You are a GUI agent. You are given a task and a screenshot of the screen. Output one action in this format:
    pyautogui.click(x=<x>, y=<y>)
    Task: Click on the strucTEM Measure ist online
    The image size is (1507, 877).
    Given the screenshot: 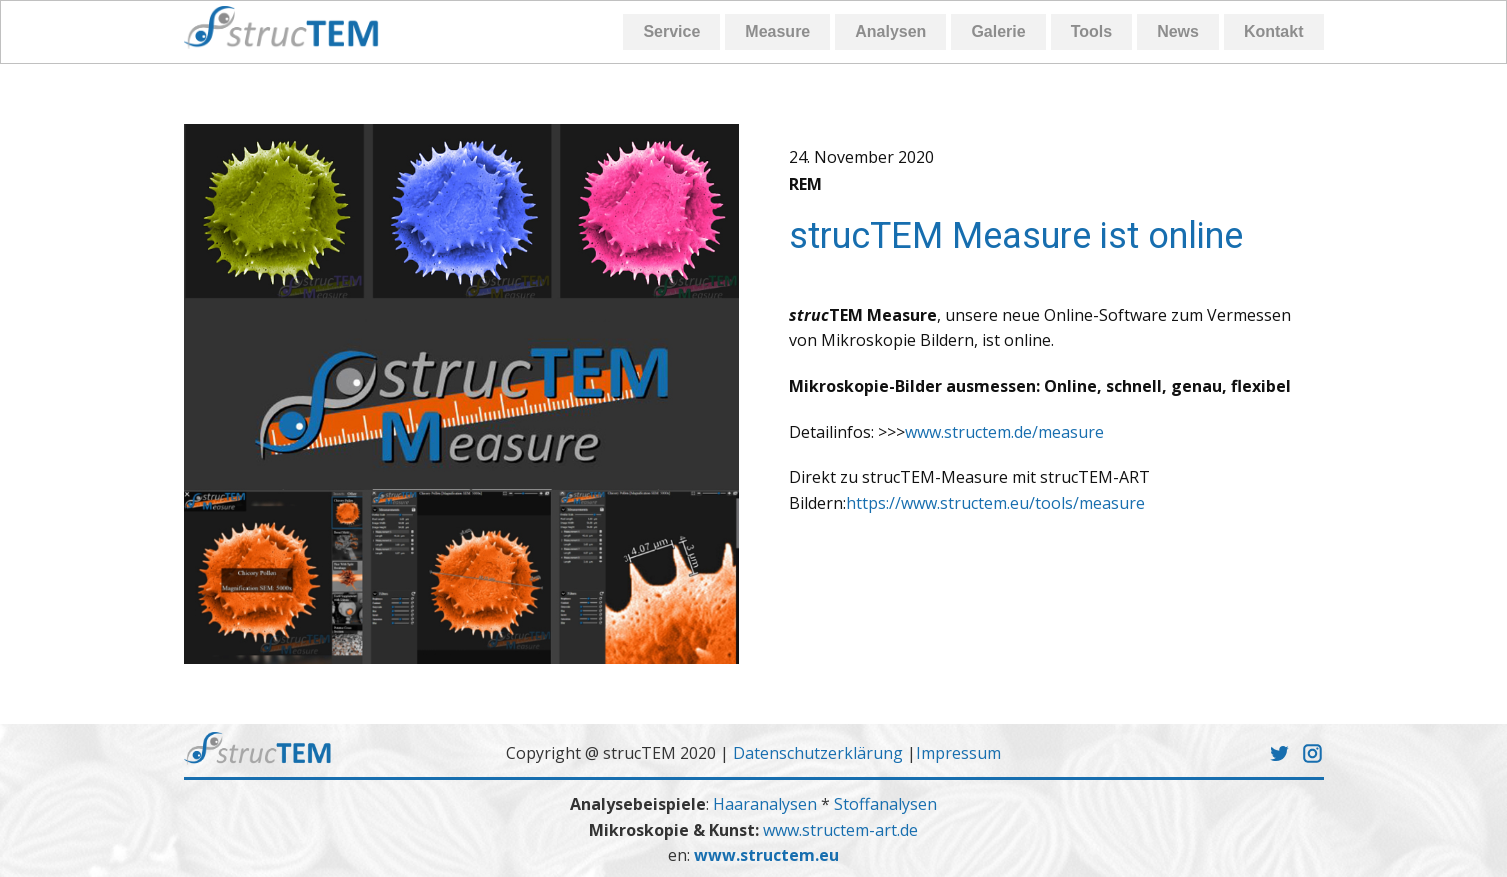 What is the action you would take?
    pyautogui.click(x=1016, y=236)
    